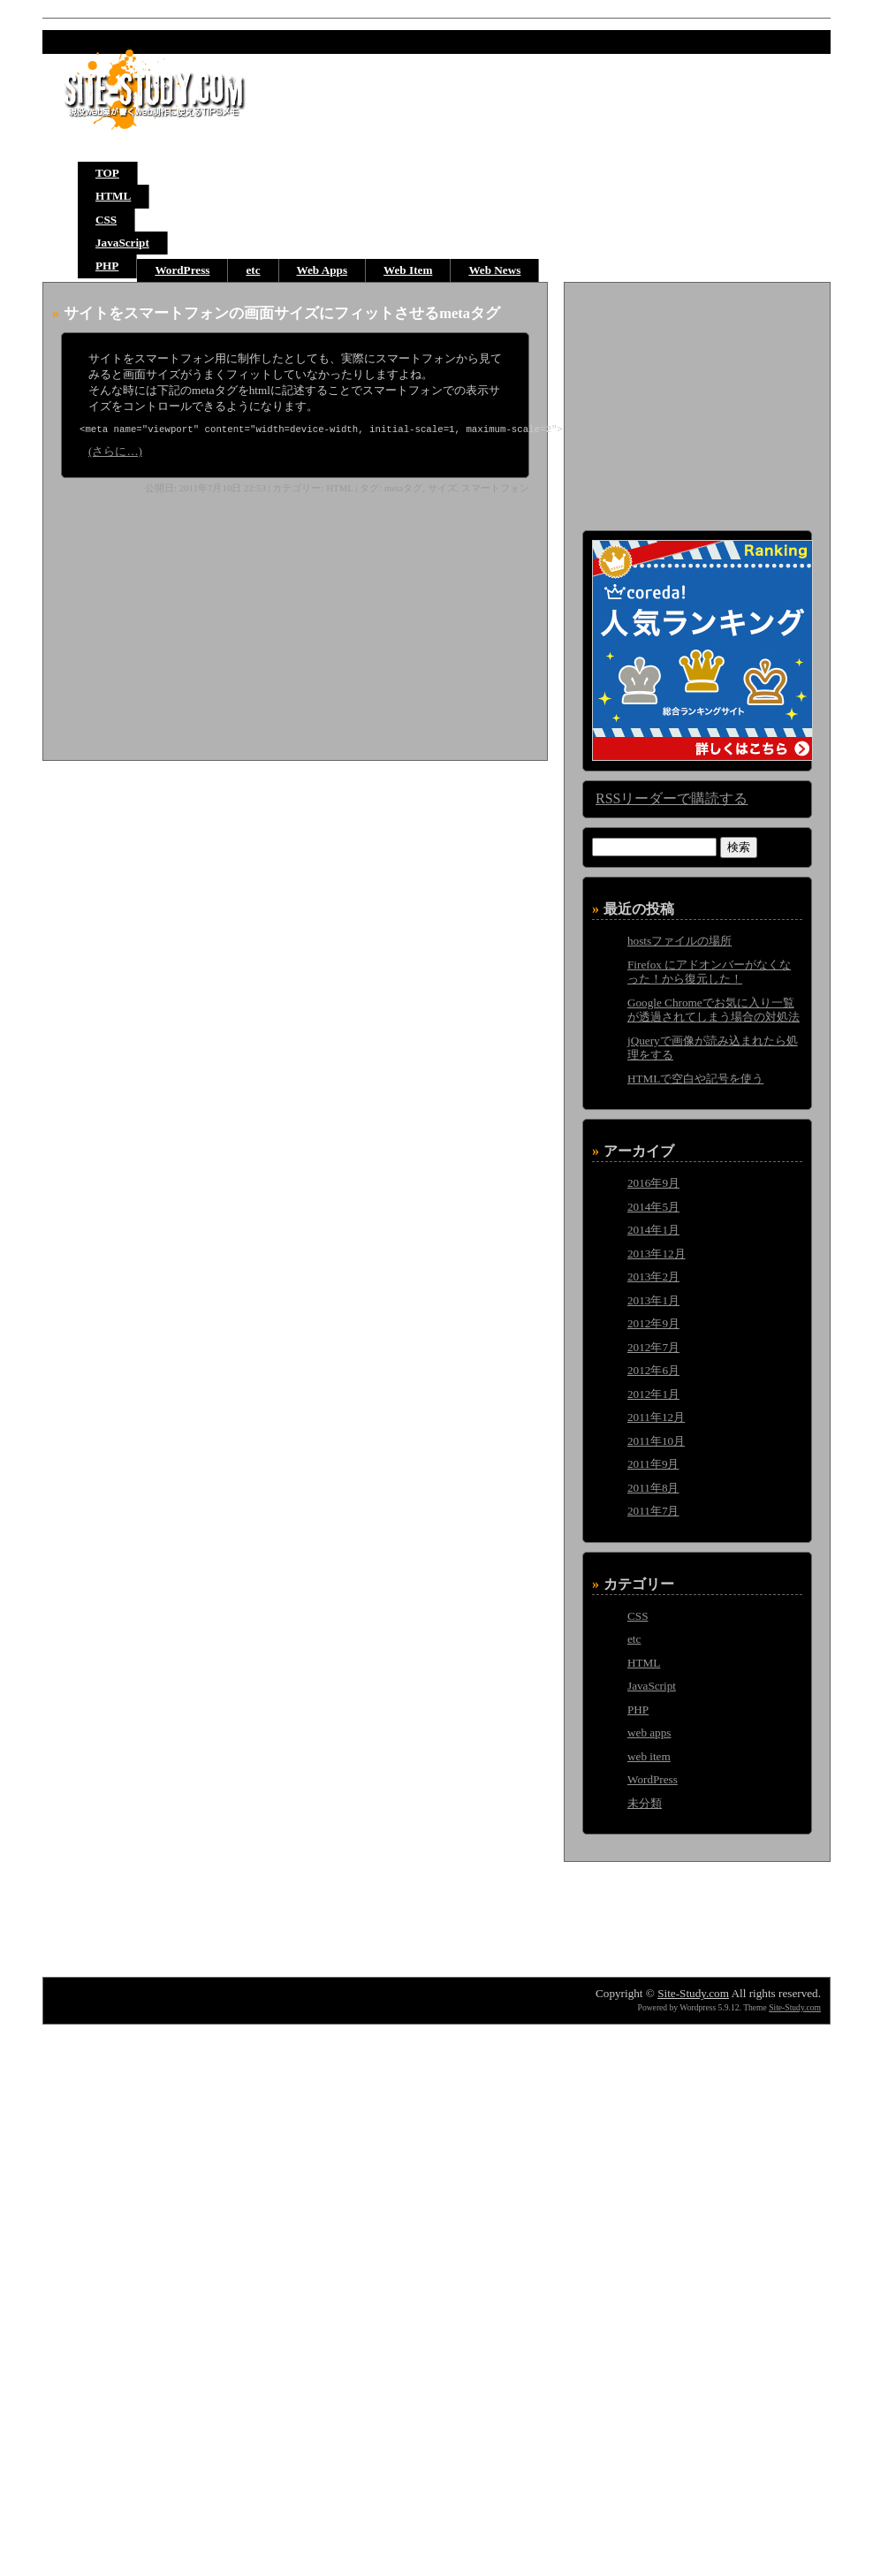  What do you see at coordinates (189, 624) in the screenshot?
I see `[Advertisement]` at bounding box center [189, 624].